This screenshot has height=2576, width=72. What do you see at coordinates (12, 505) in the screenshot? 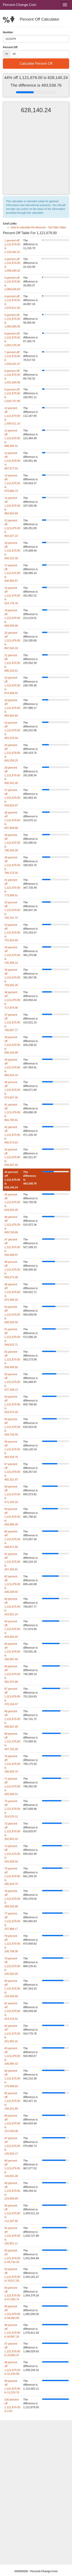
I see `14 percent off 1,121,679.00 is 964,643.94` at bounding box center [12, 505].